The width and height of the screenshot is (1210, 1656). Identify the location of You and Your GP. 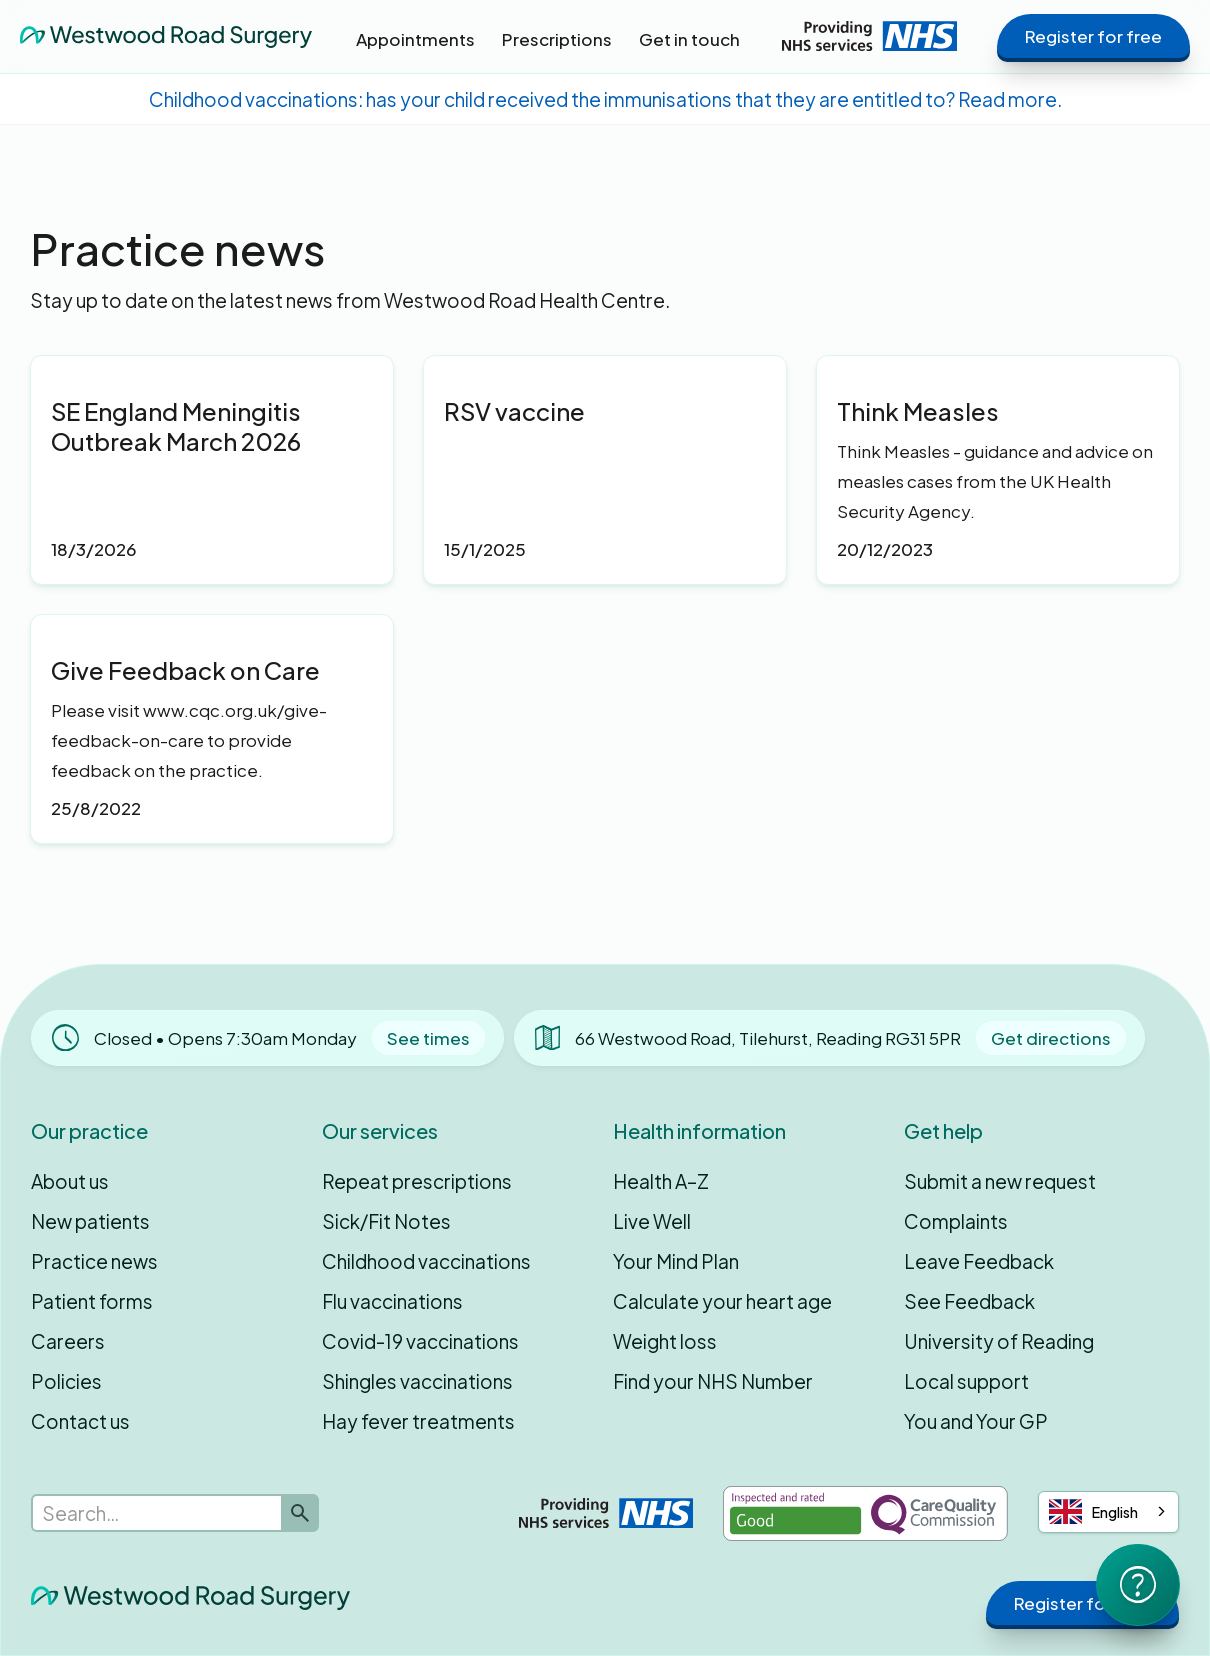
(976, 1421).